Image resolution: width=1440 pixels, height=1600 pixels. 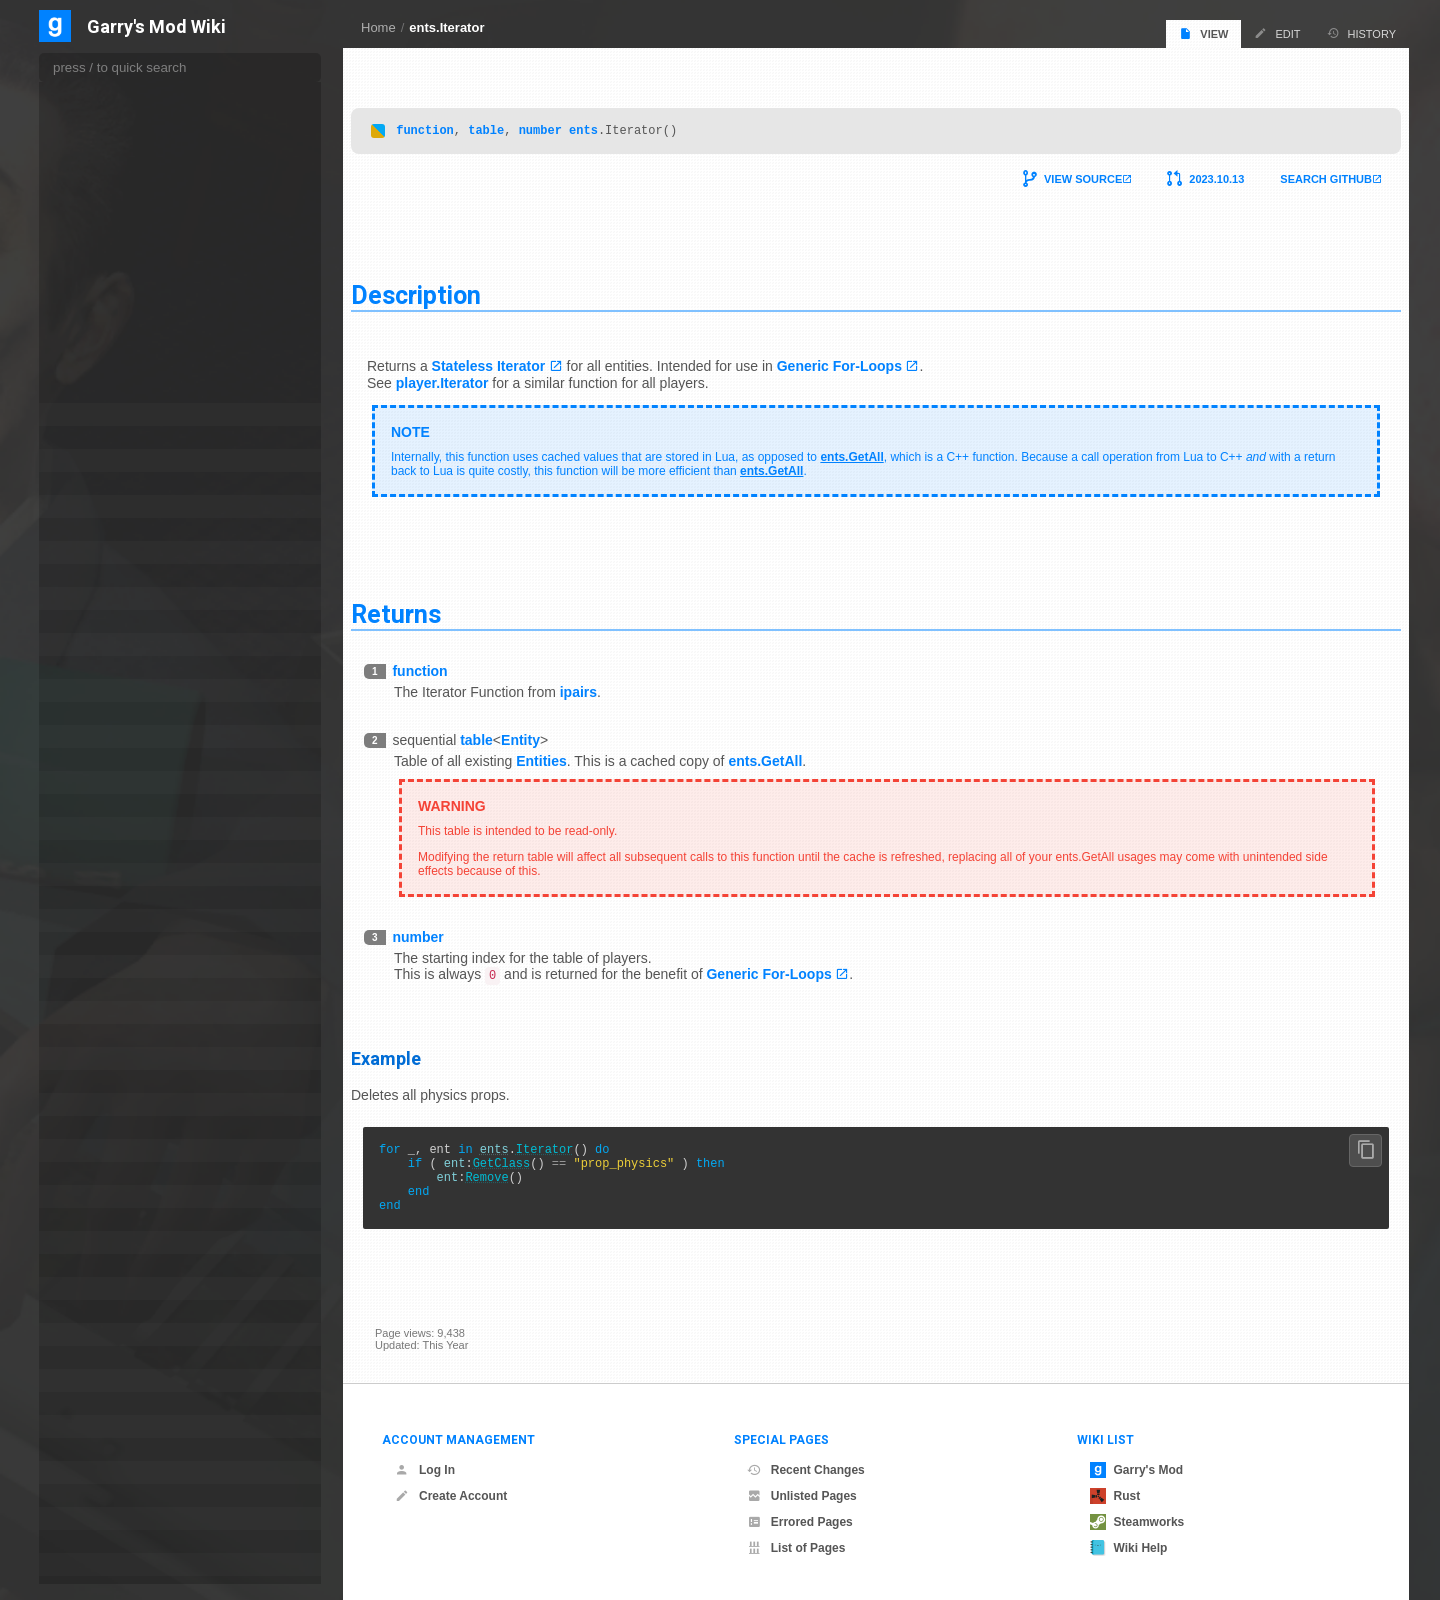 What do you see at coordinates (82, 1541) in the screenshot?
I see `system` at bounding box center [82, 1541].